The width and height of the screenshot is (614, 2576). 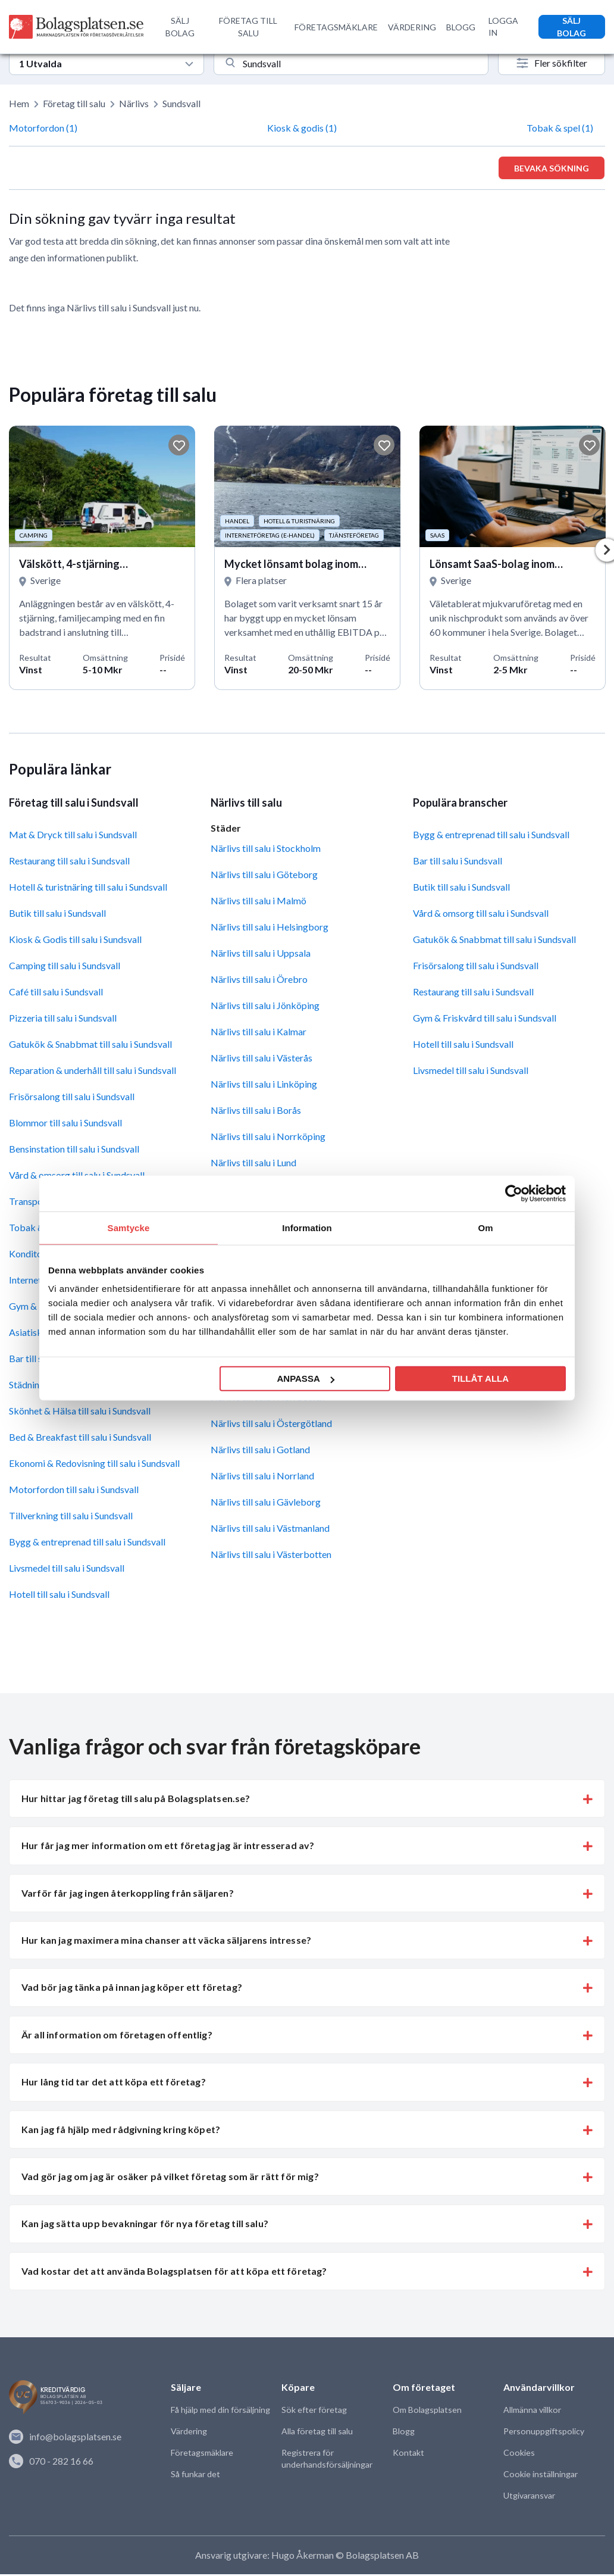 What do you see at coordinates (202, 2455) in the screenshot?
I see `Företagsmäklare` at bounding box center [202, 2455].